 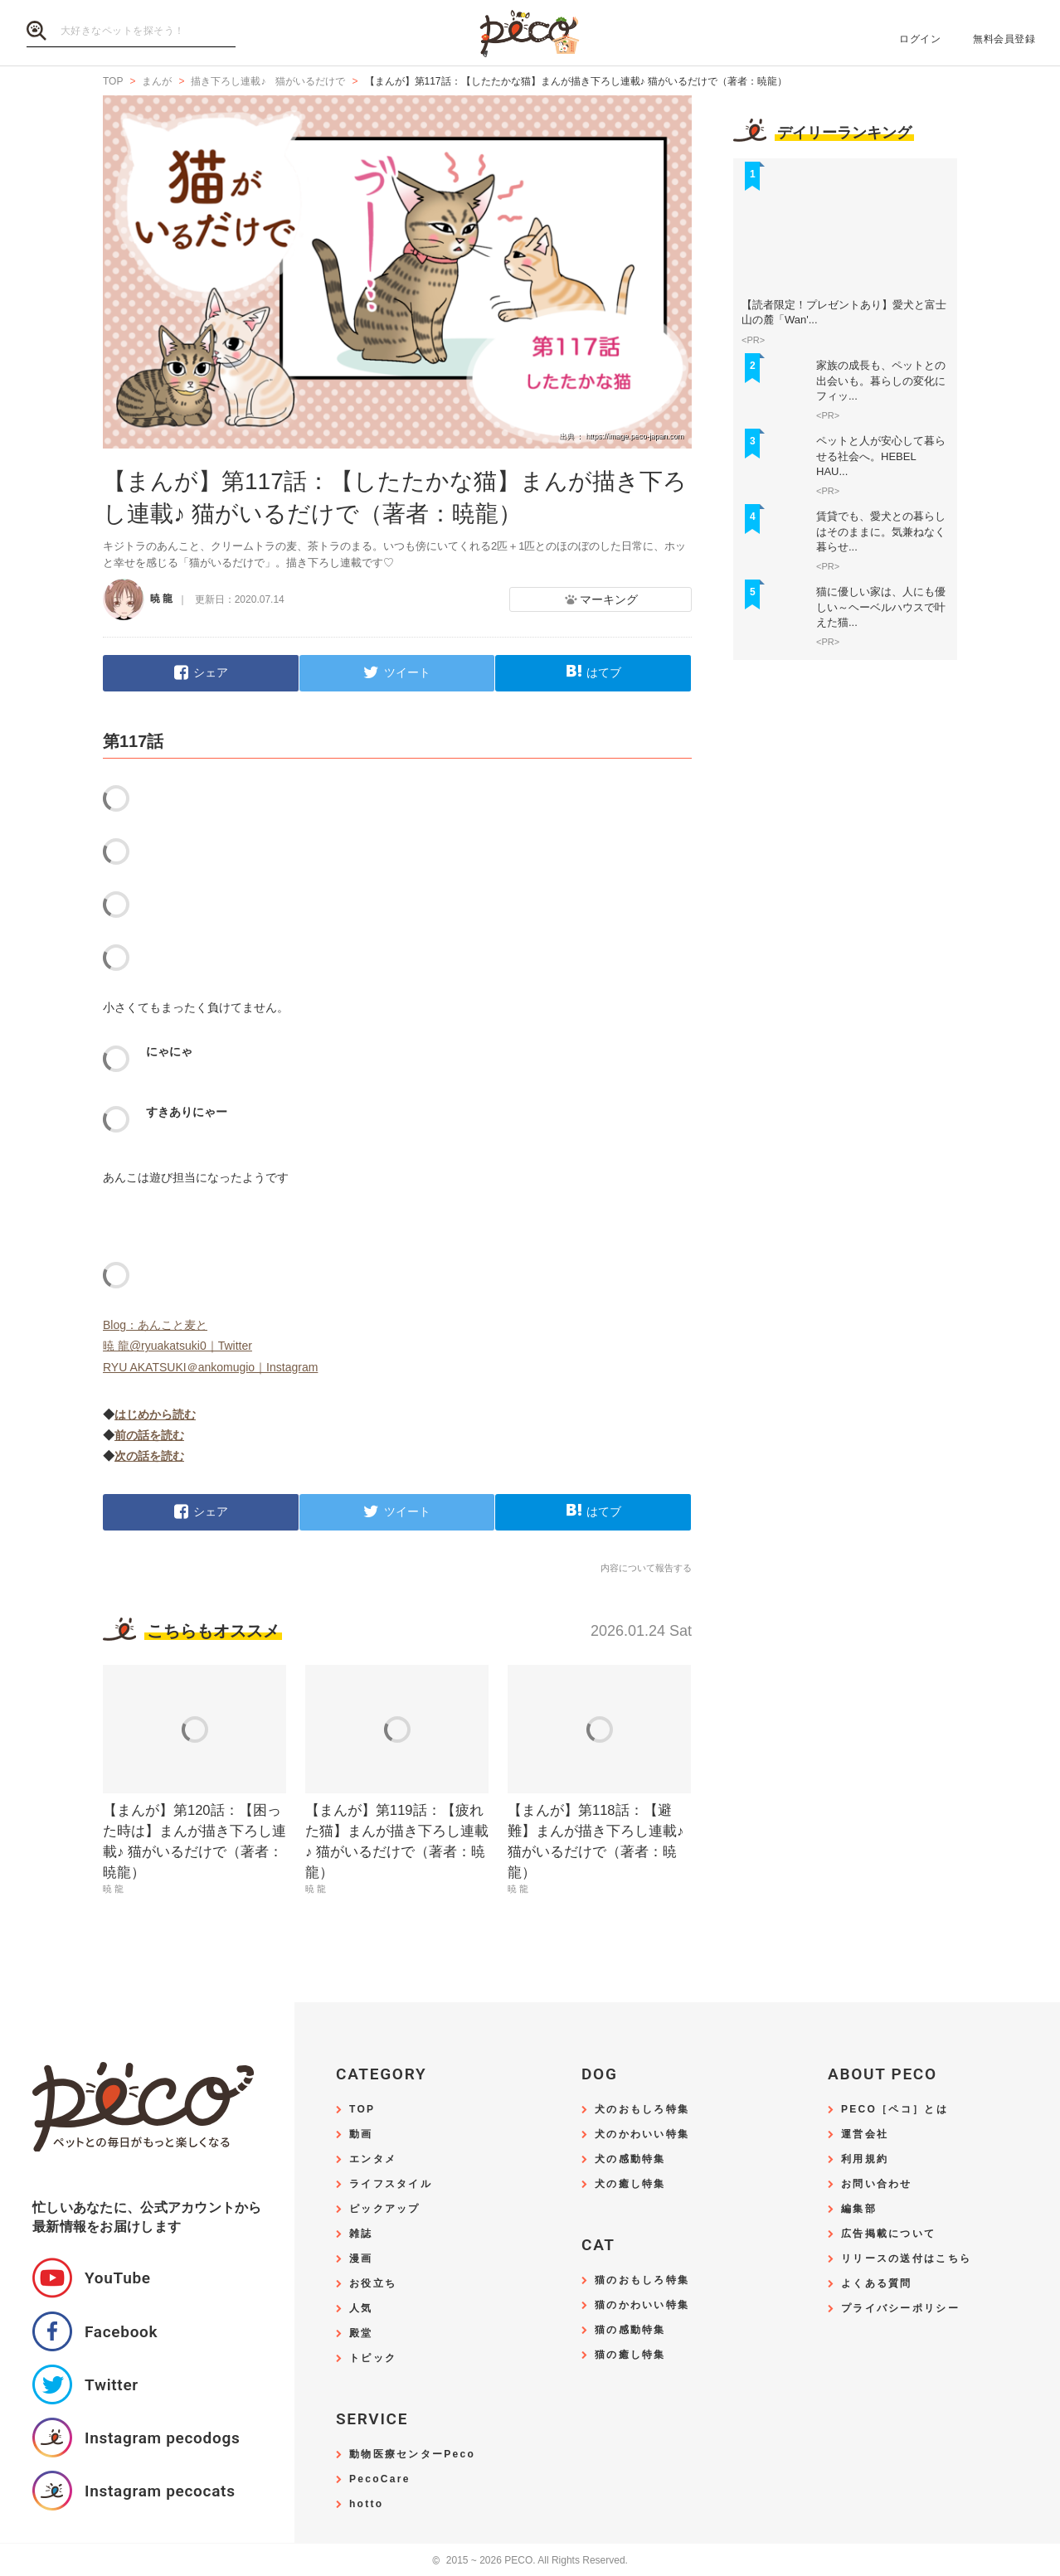 I want to click on 動画, so click(x=361, y=2134).